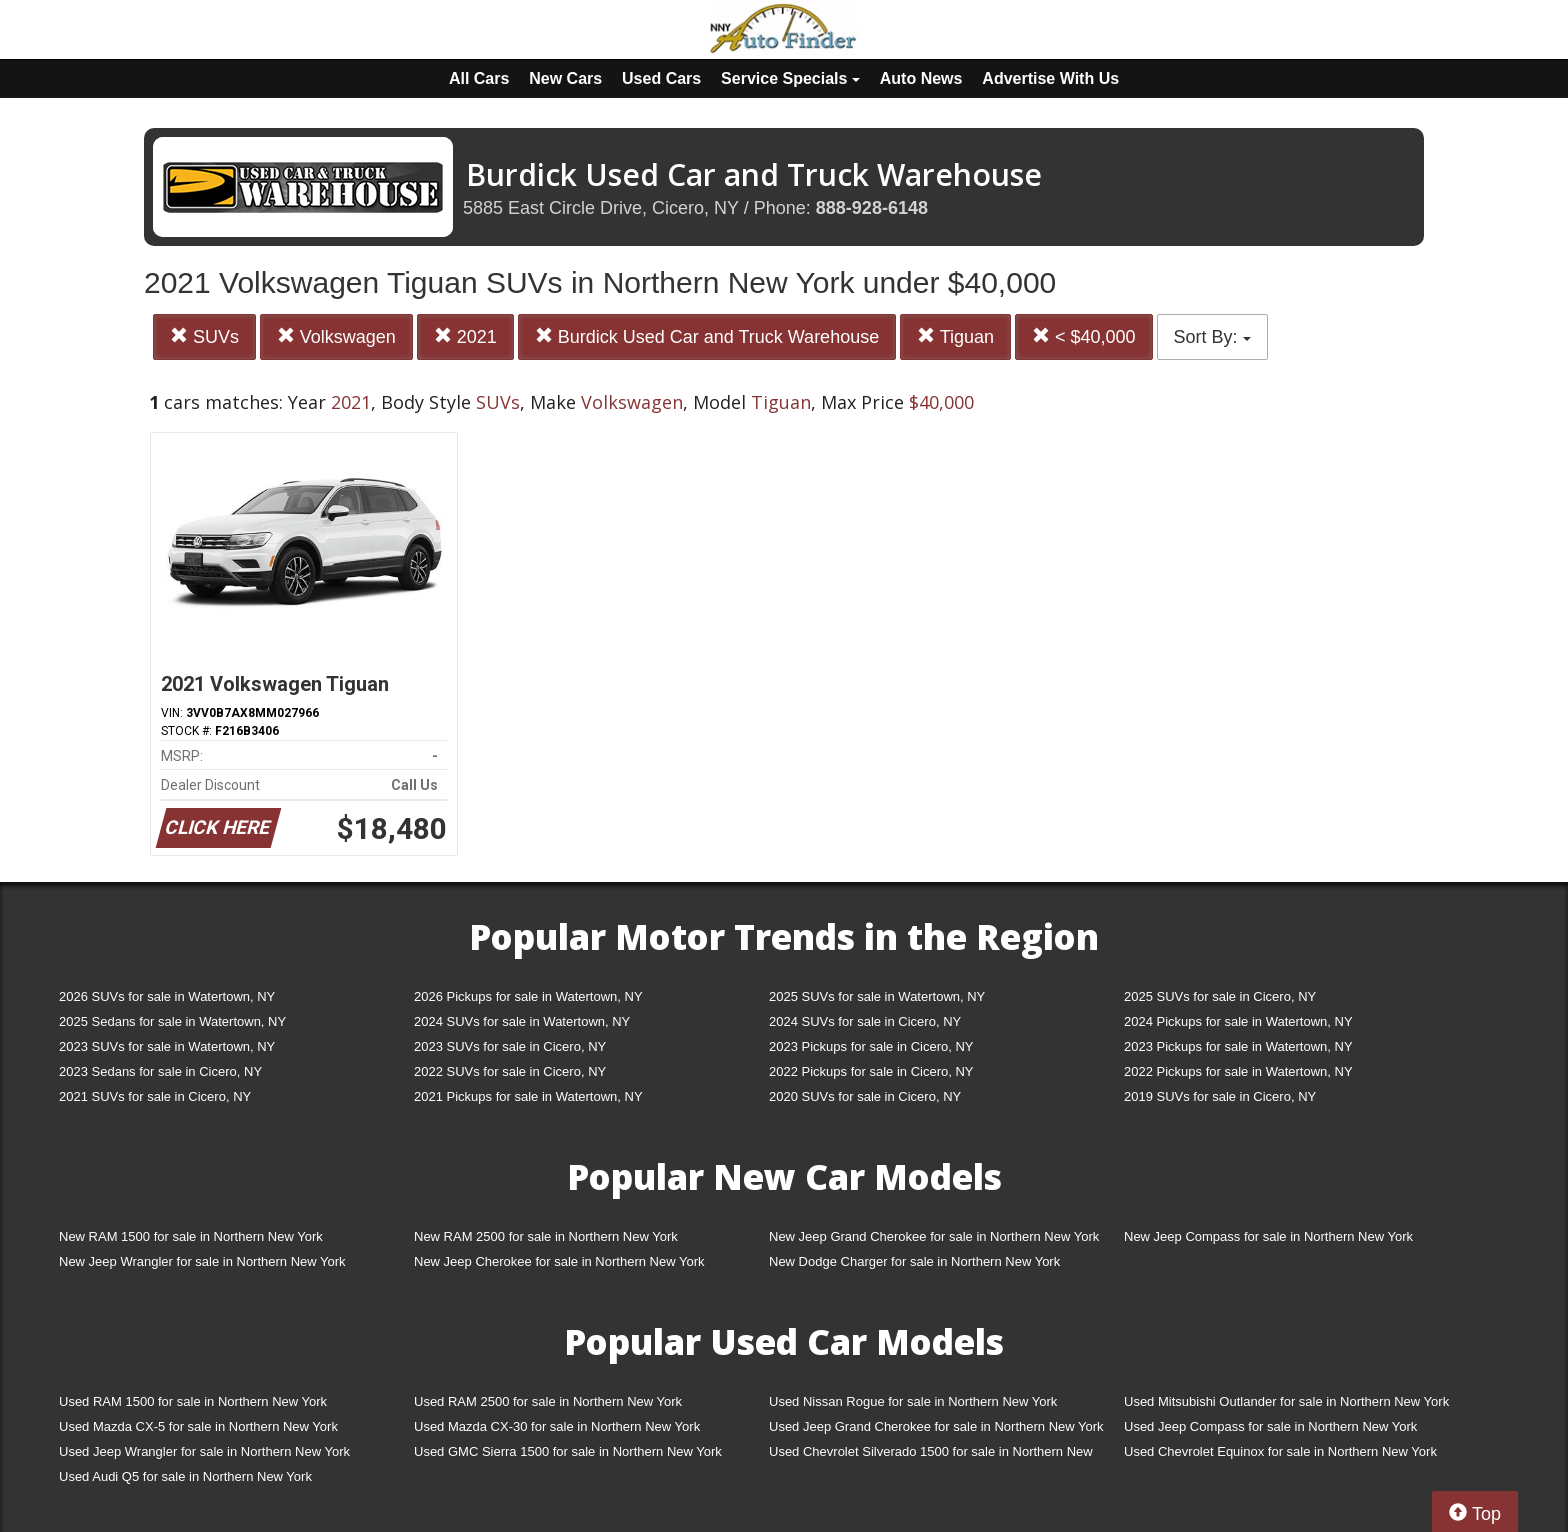  What do you see at coordinates (565, 78) in the screenshot?
I see `New Cars` at bounding box center [565, 78].